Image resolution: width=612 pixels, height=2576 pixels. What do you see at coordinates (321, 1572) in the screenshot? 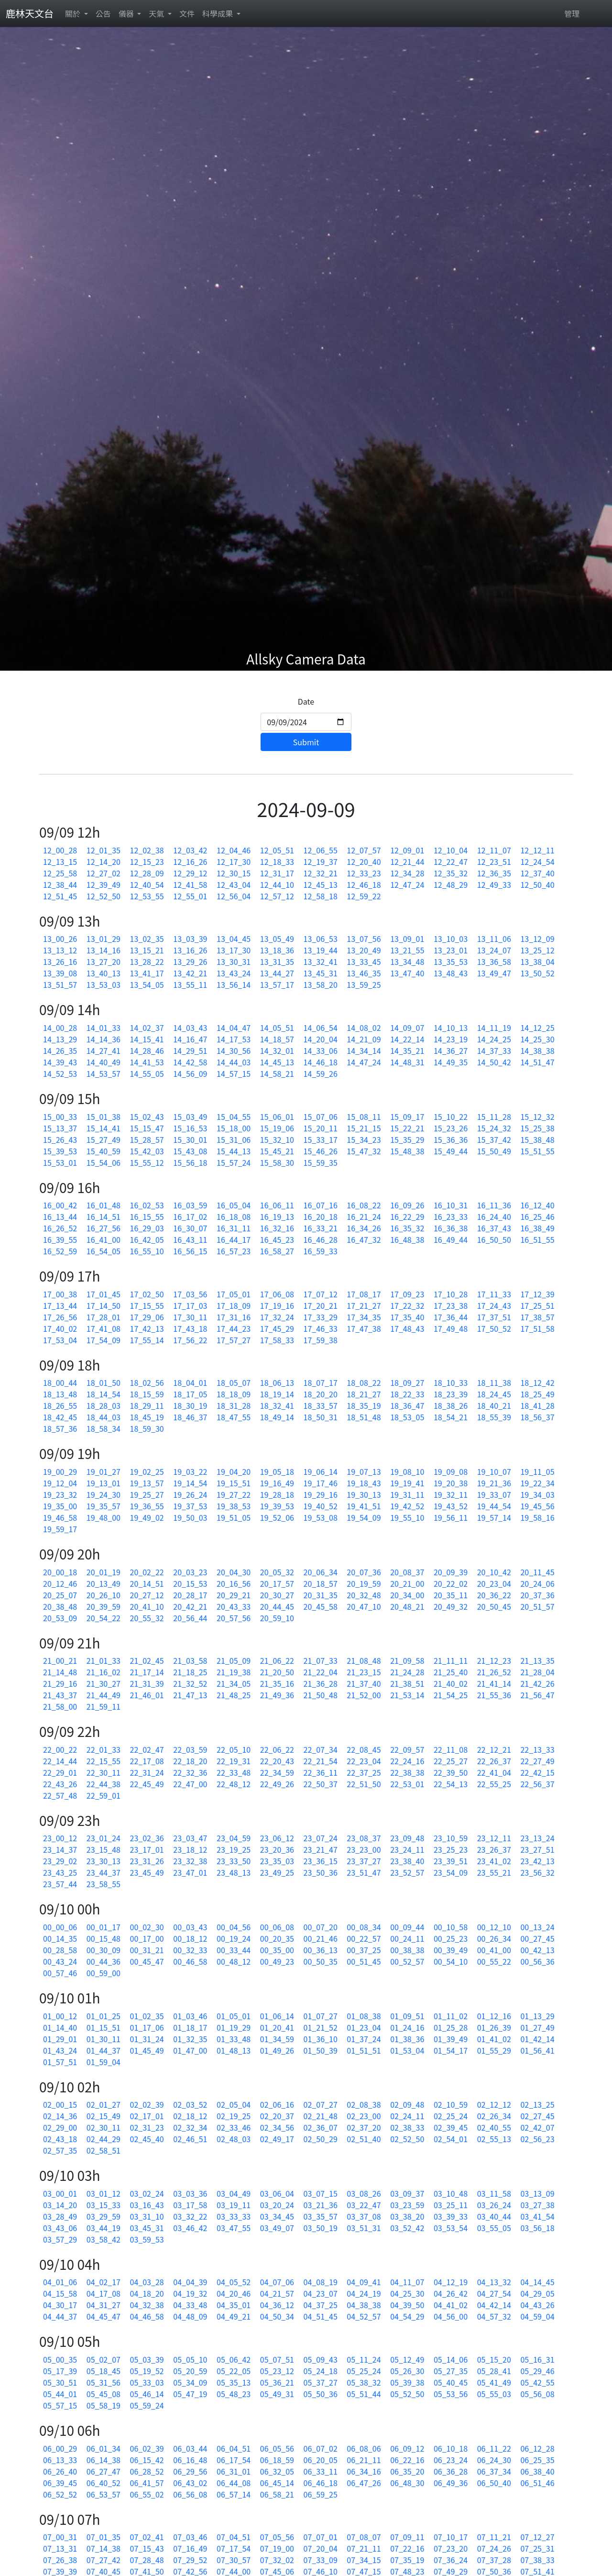
I see `20_06_34` at bounding box center [321, 1572].